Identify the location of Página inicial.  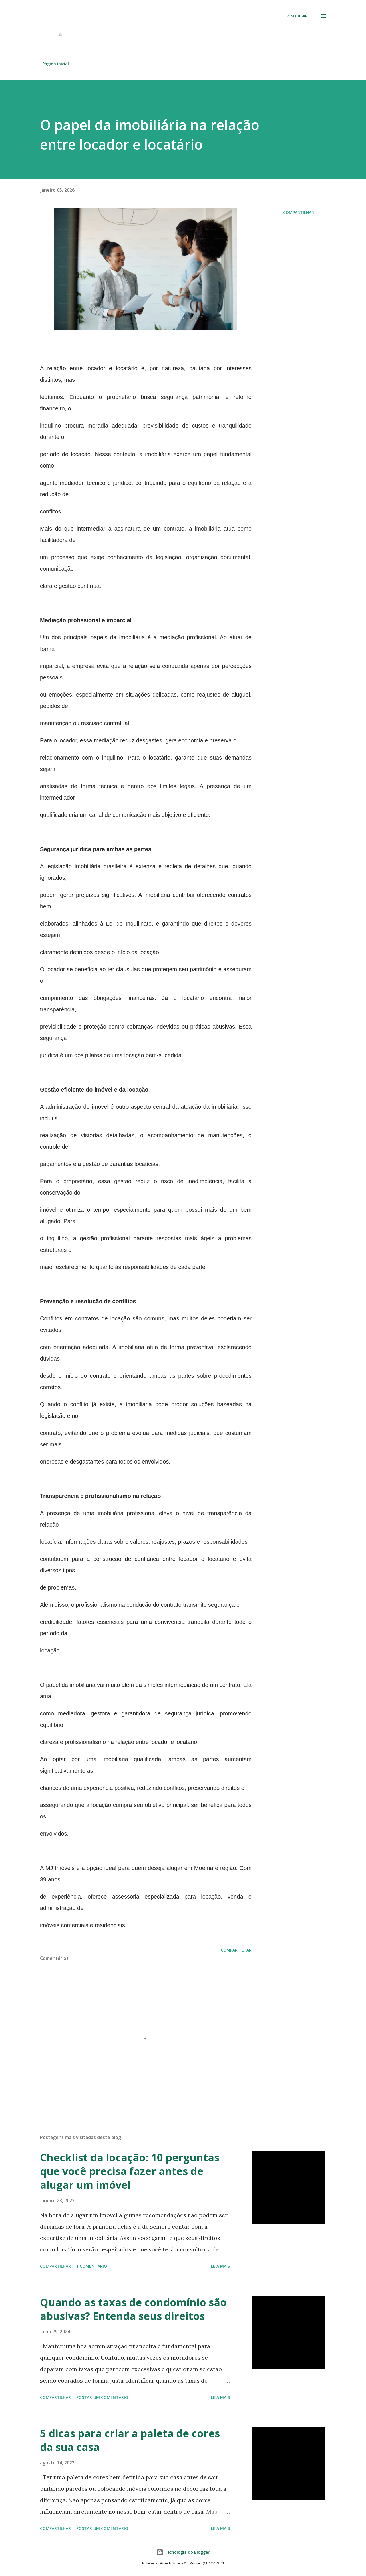
(55, 63).